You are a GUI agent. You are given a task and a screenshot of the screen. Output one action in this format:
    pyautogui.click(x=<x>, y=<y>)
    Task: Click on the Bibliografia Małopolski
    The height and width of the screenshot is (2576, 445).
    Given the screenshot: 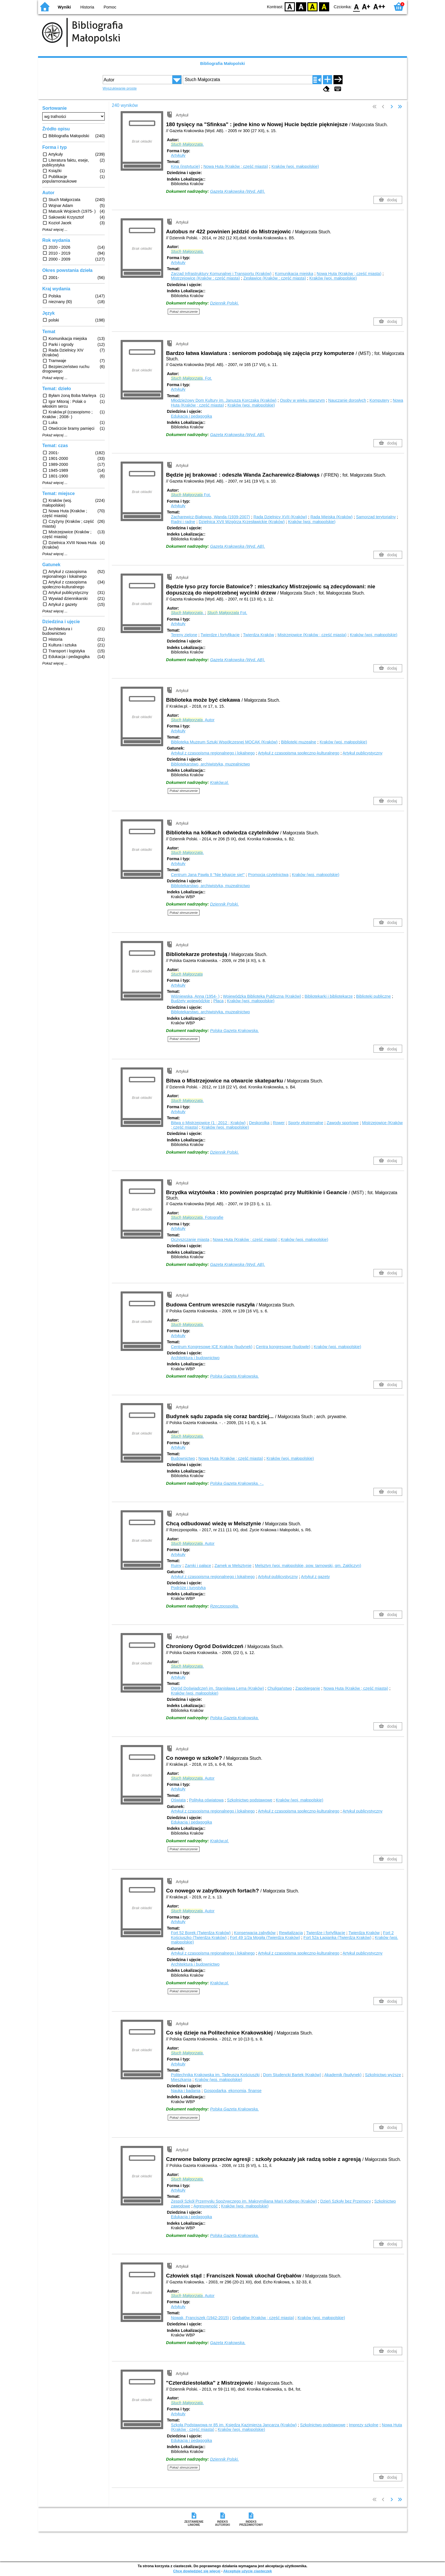 What is the action you would take?
    pyautogui.click(x=222, y=63)
    